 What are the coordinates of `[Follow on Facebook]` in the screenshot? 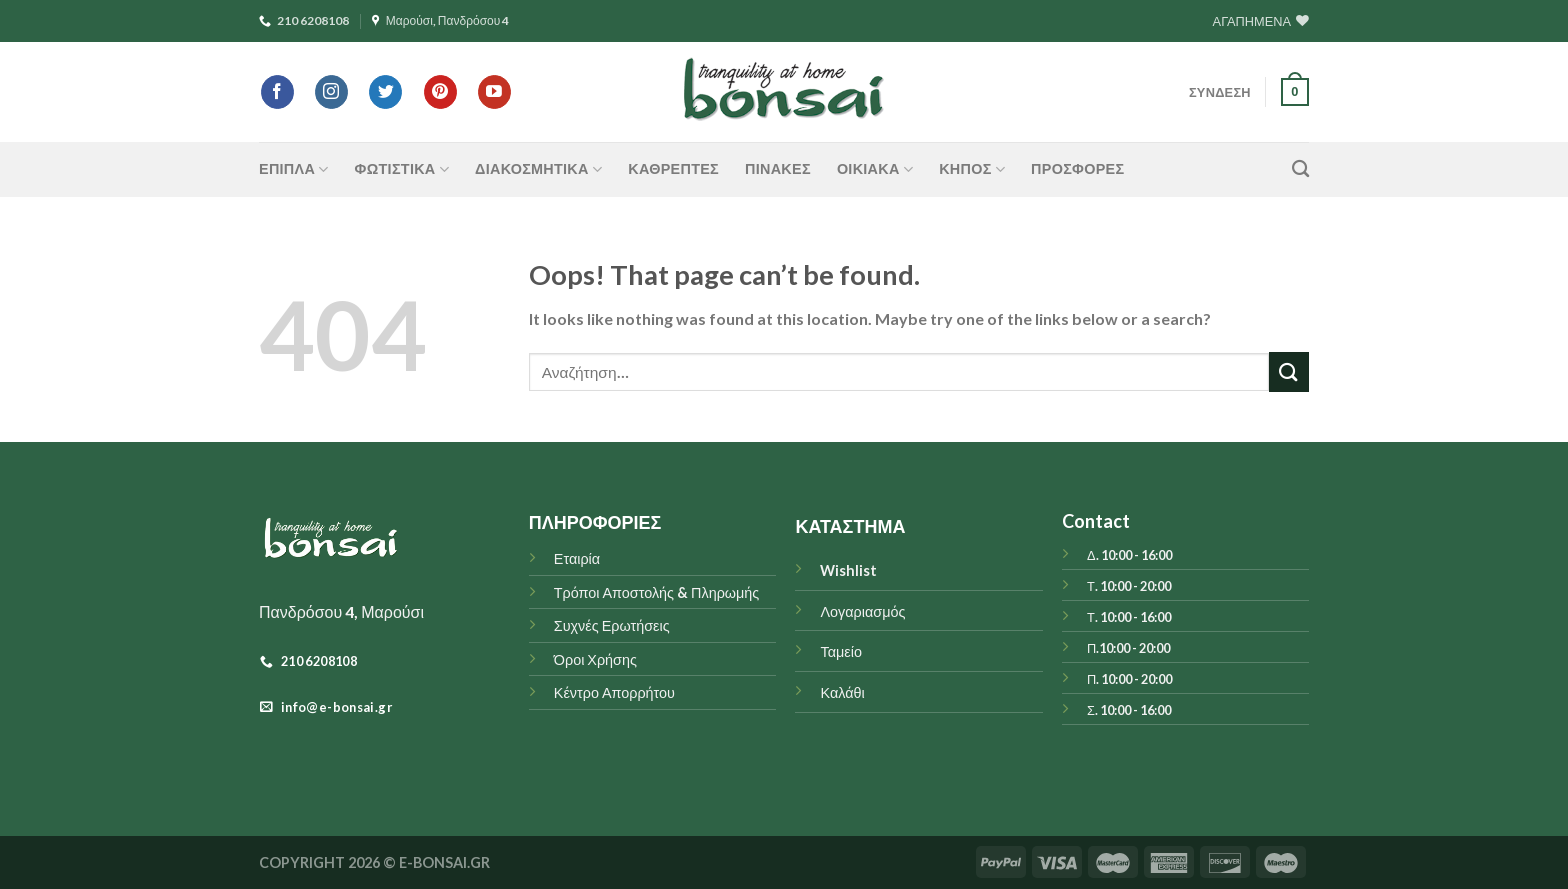 It's located at (277, 92).